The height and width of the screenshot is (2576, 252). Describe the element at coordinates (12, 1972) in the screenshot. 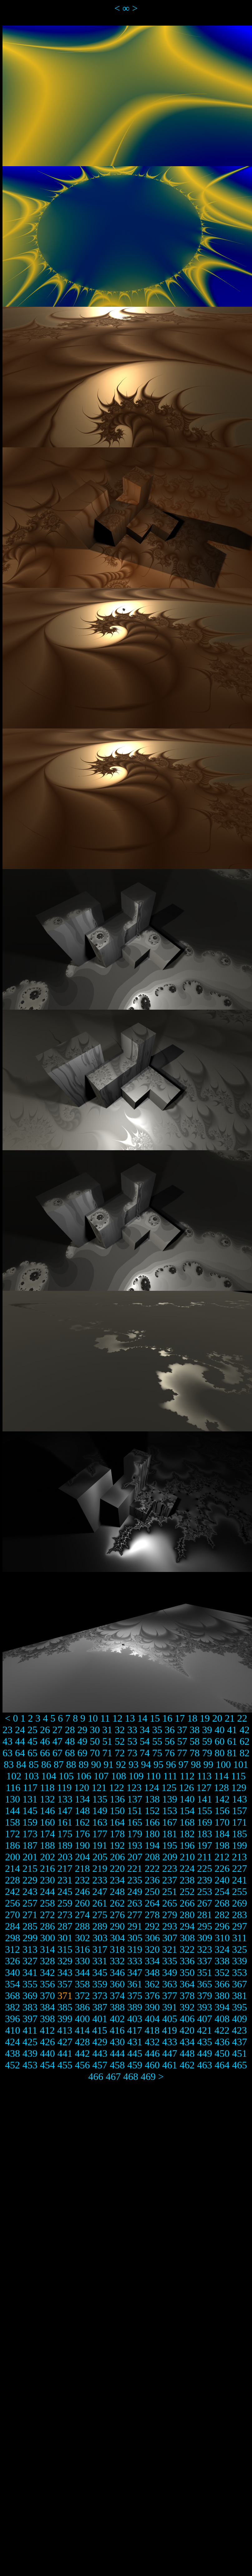

I see `340` at that location.